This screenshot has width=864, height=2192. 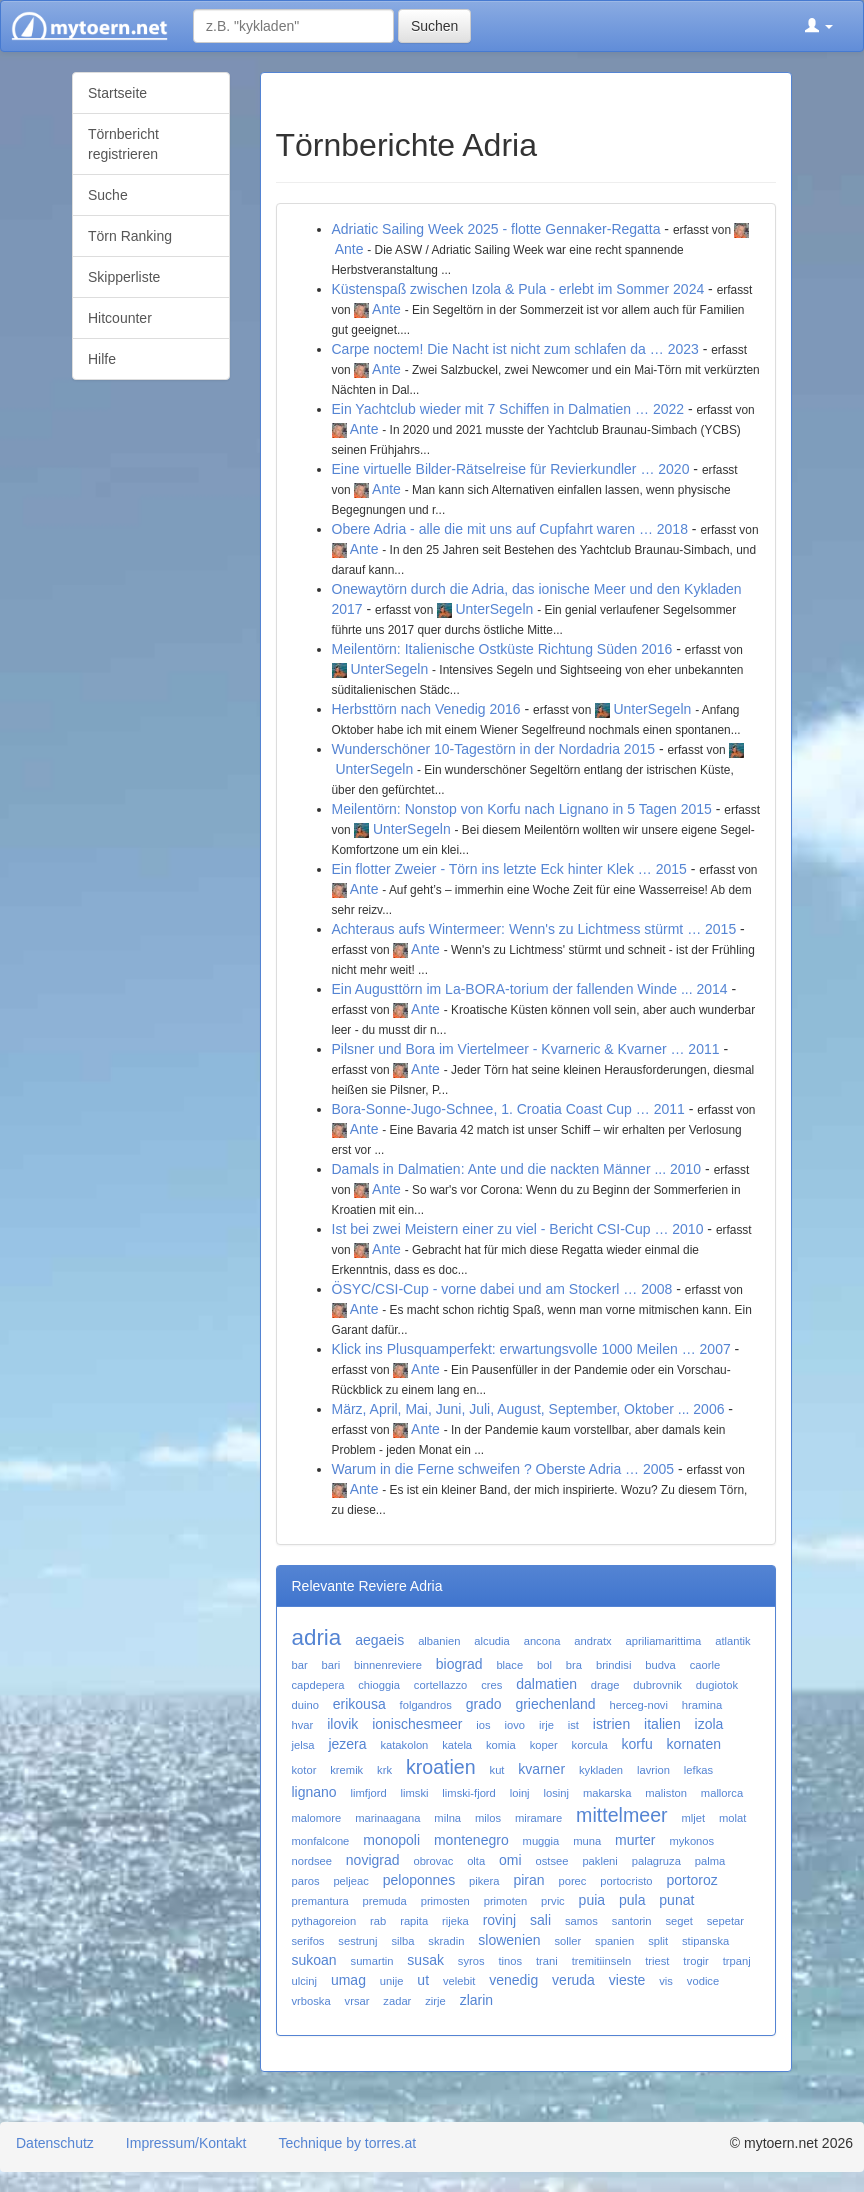 What do you see at coordinates (318, 1685) in the screenshot?
I see `capdepera` at bounding box center [318, 1685].